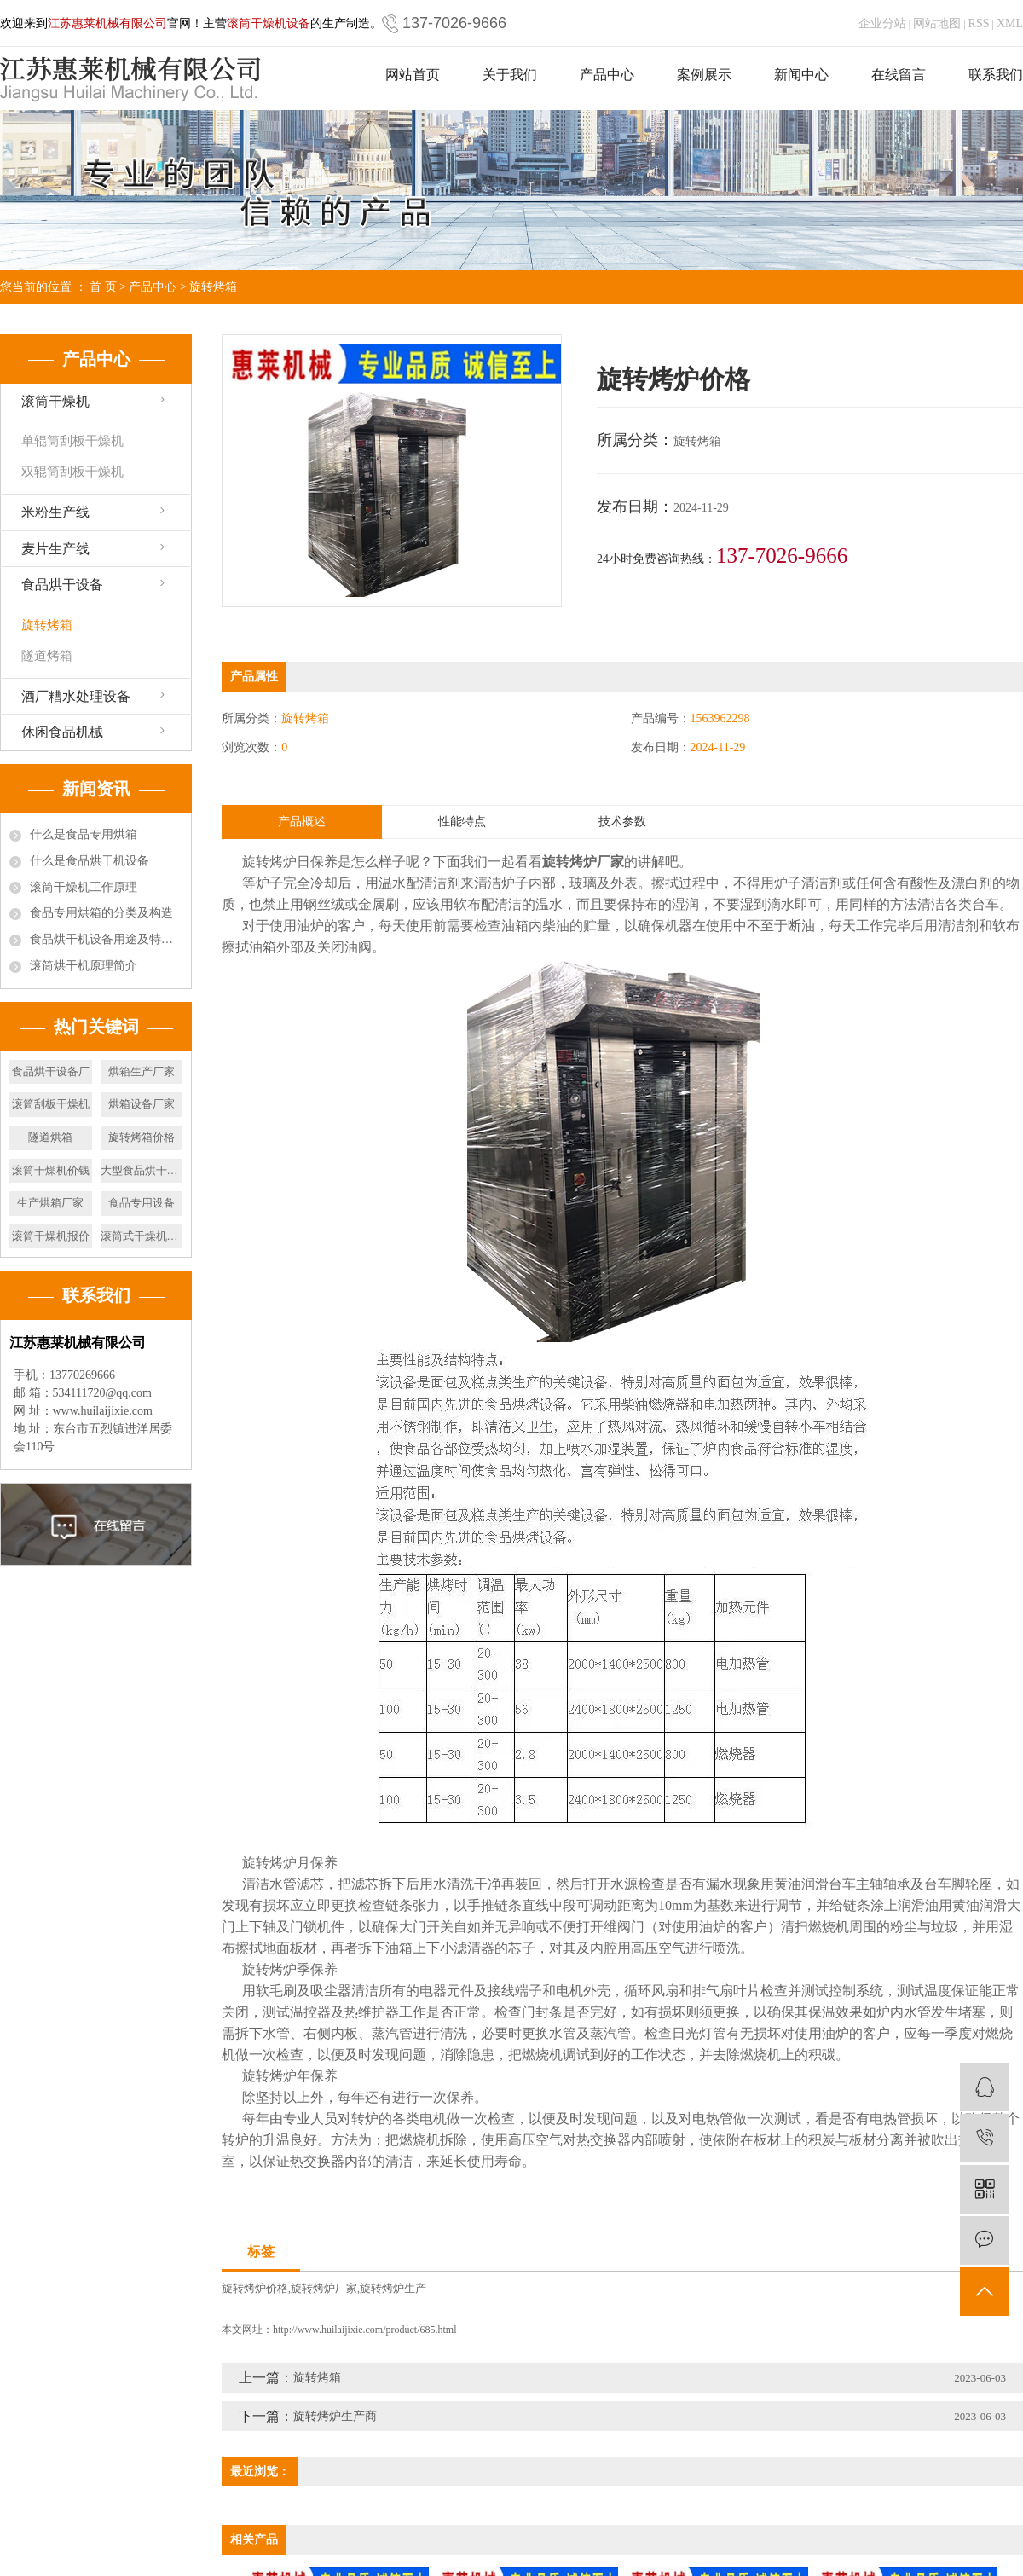  I want to click on 旋转烤箱, so click(213, 287).